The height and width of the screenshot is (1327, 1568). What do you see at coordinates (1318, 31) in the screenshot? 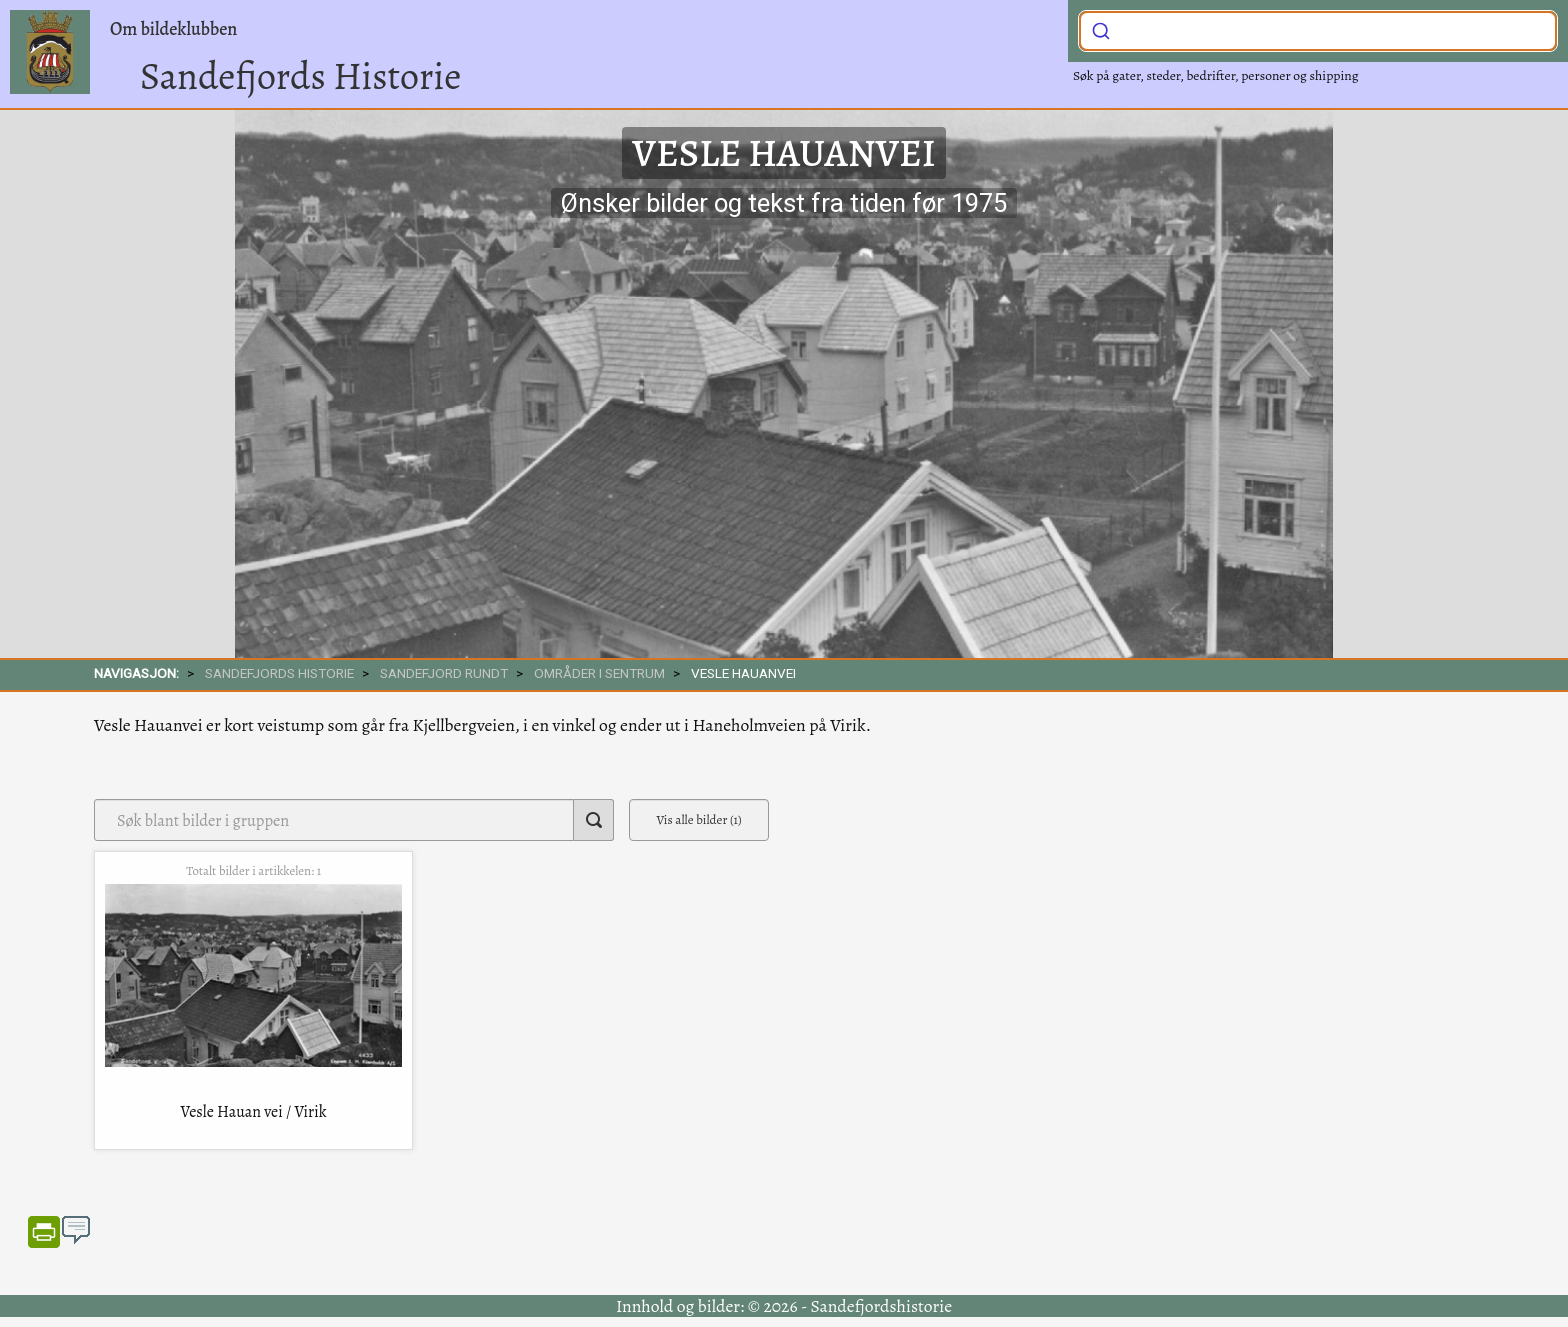
I see `[combobox]` at bounding box center [1318, 31].